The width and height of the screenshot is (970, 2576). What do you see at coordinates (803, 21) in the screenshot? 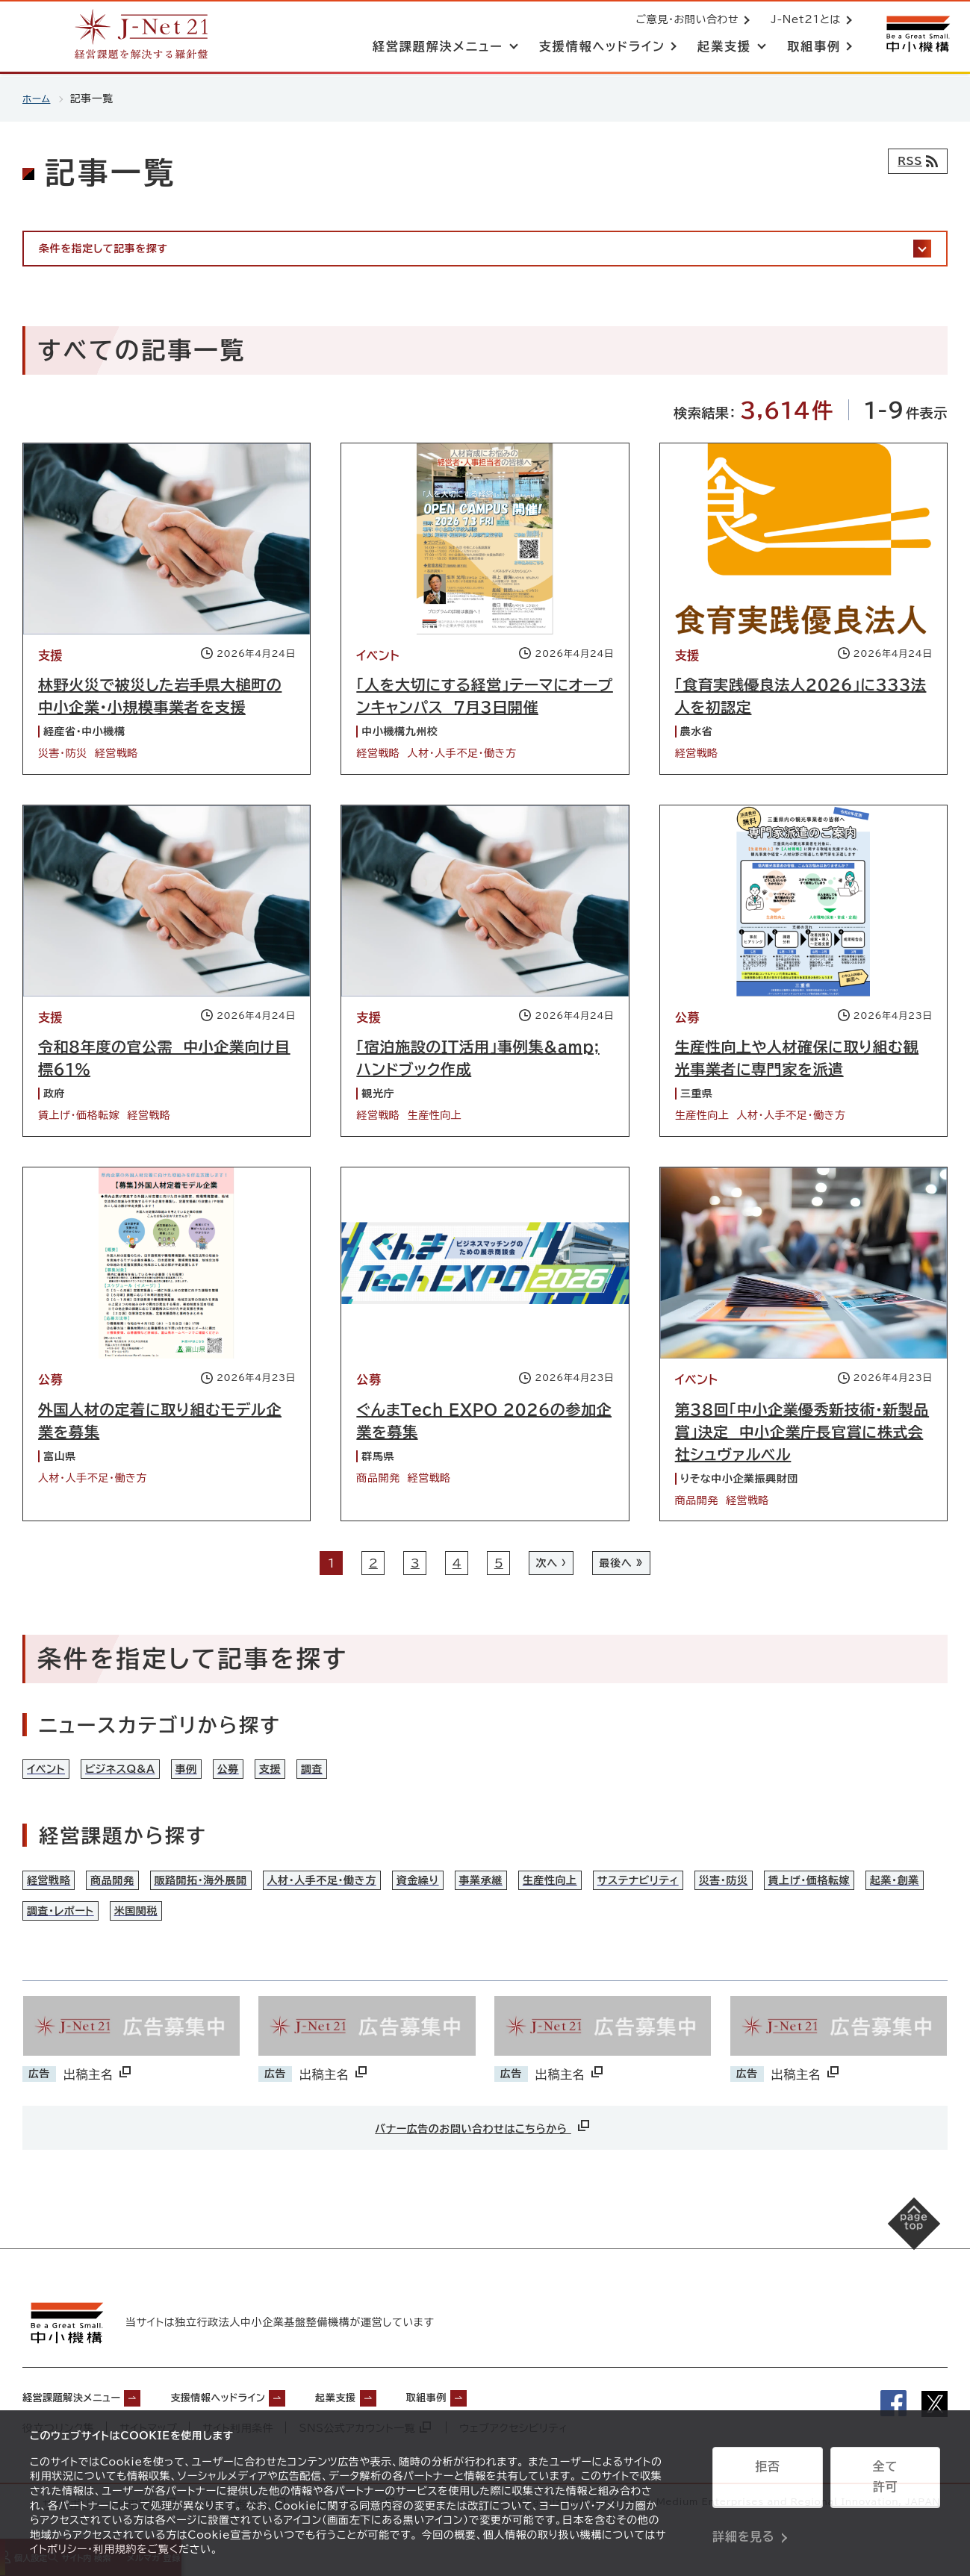
I see `J-Net21とは` at bounding box center [803, 21].